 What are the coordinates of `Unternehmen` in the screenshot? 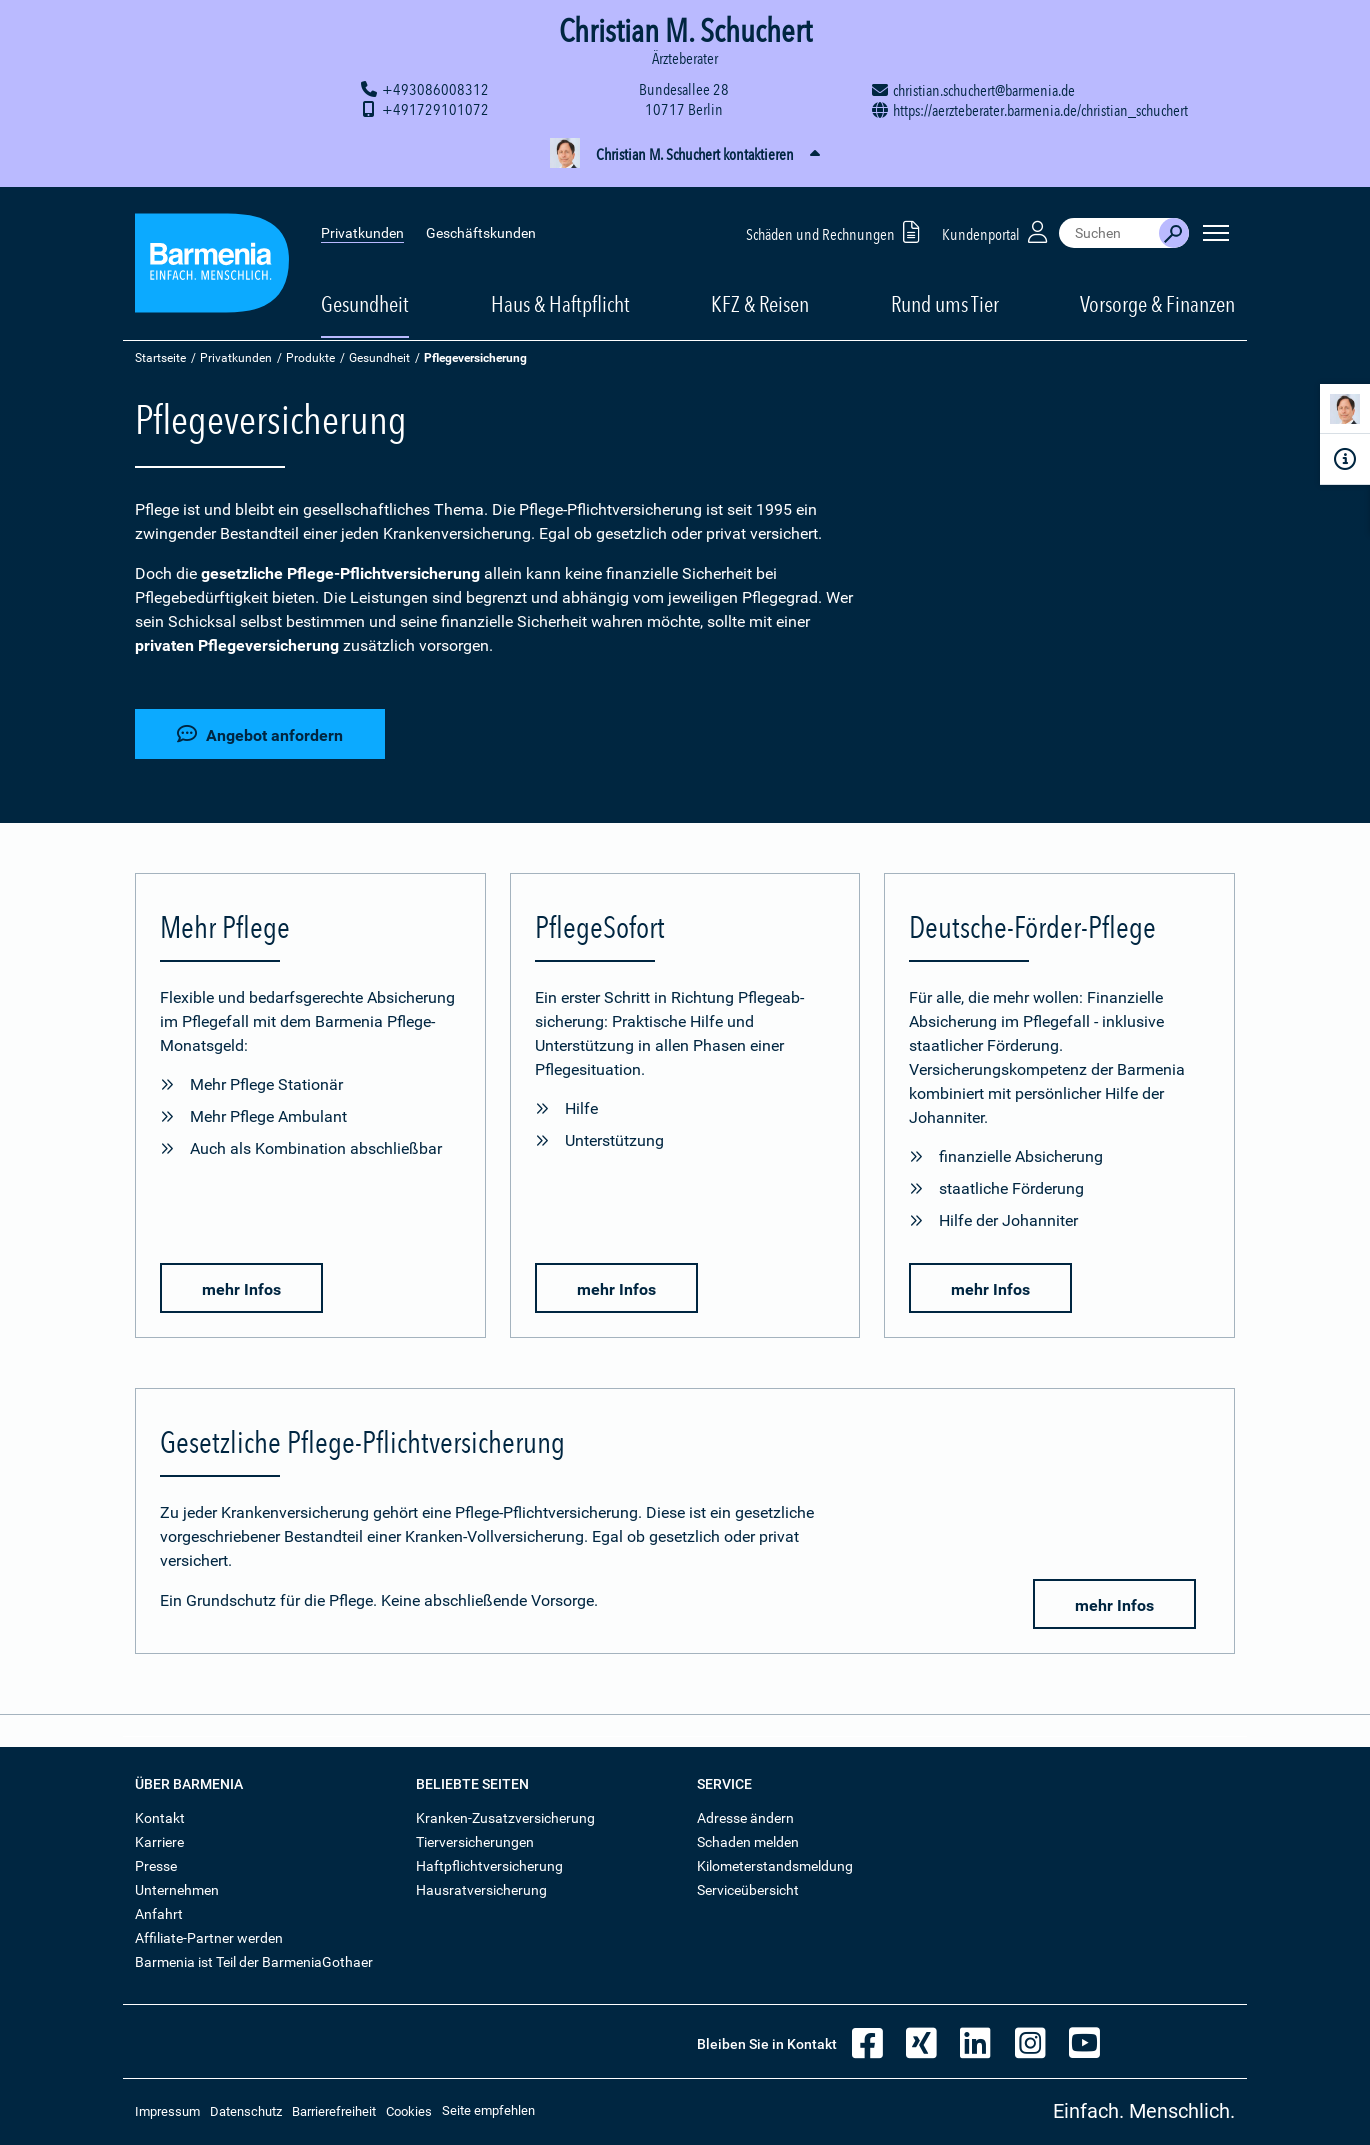 It's located at (177, 1890).